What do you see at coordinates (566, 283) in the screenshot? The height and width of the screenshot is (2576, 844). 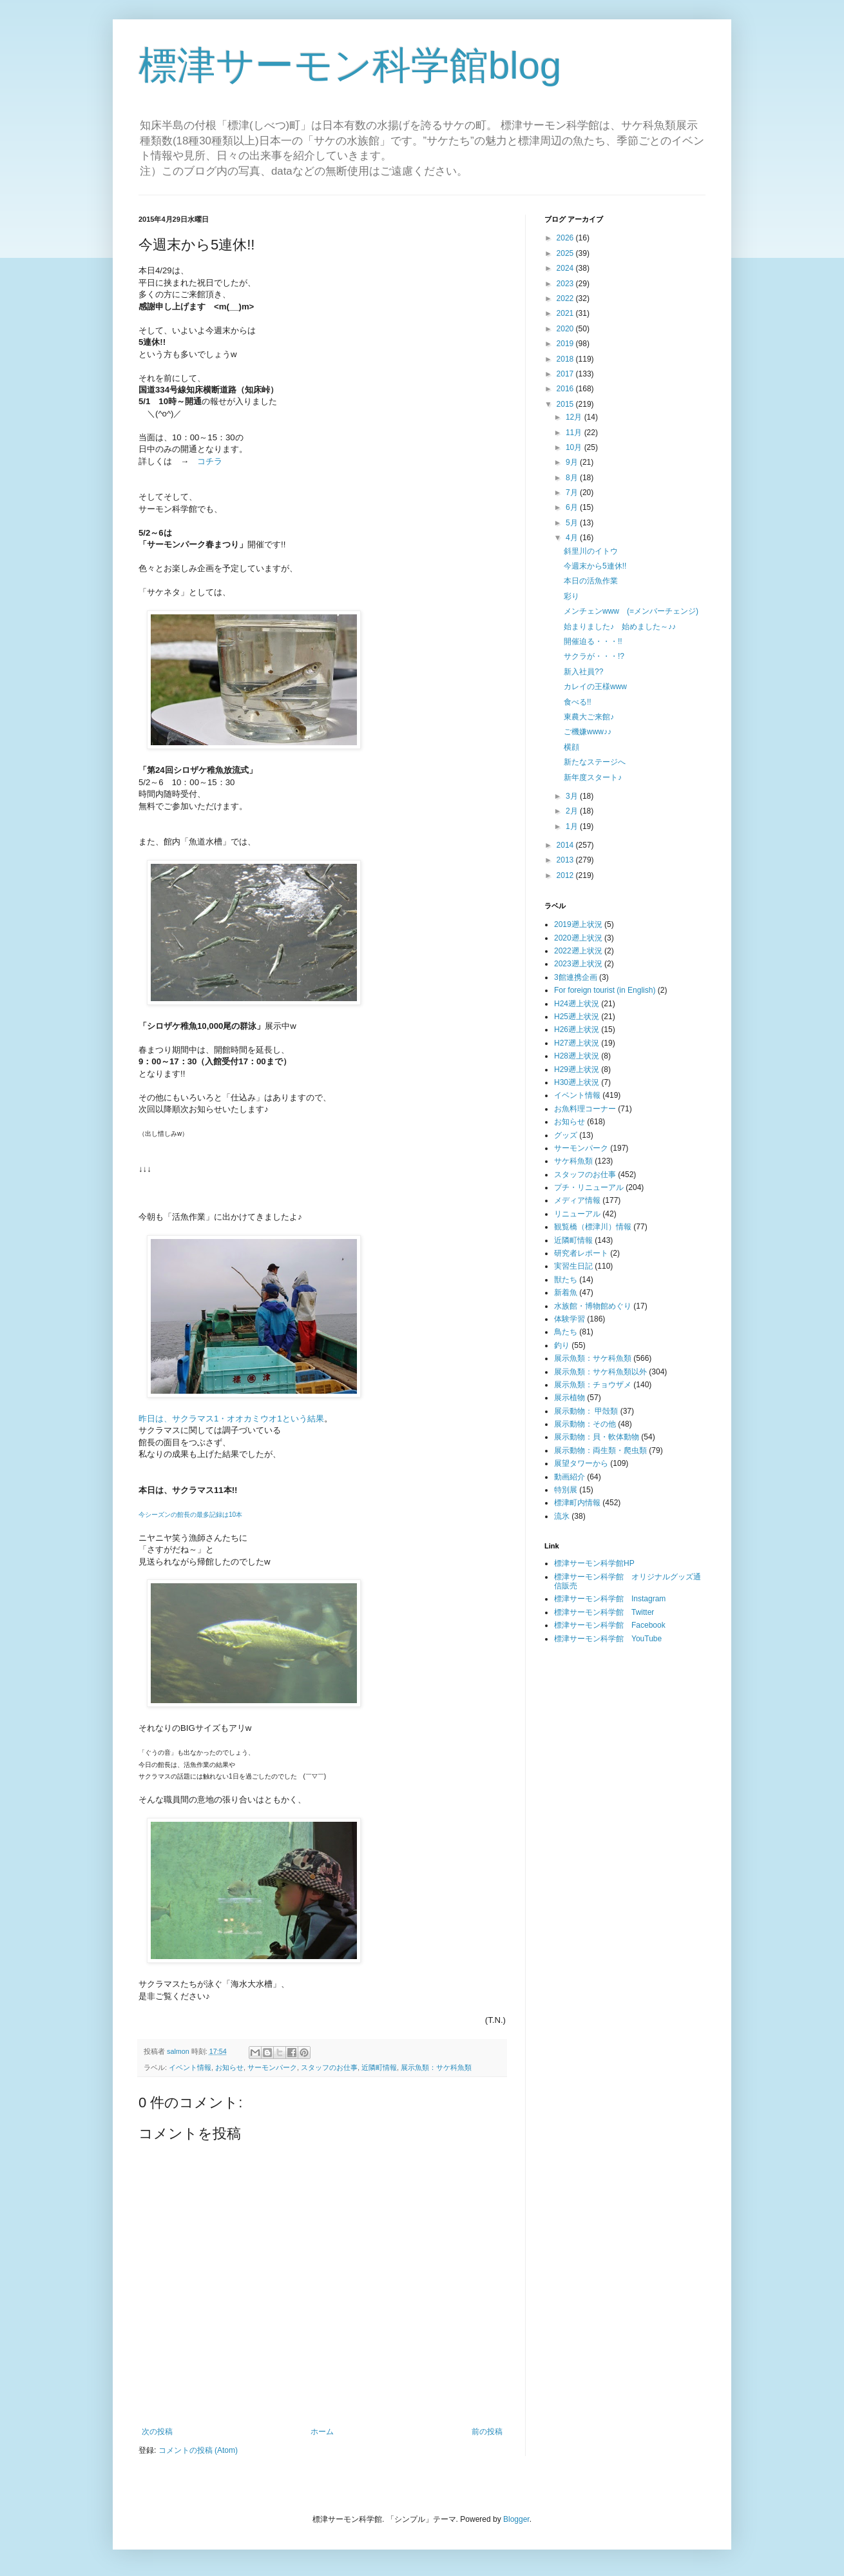 I see `2023` at bounding box center [566, 283].